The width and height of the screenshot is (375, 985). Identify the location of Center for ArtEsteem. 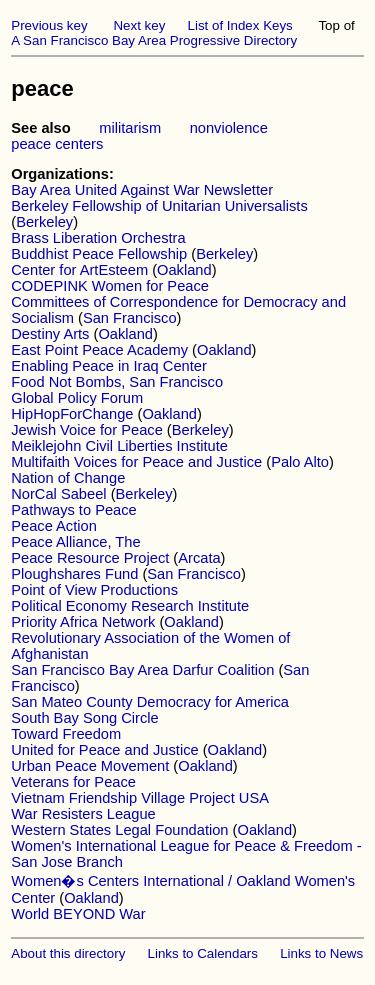
(79, 270).